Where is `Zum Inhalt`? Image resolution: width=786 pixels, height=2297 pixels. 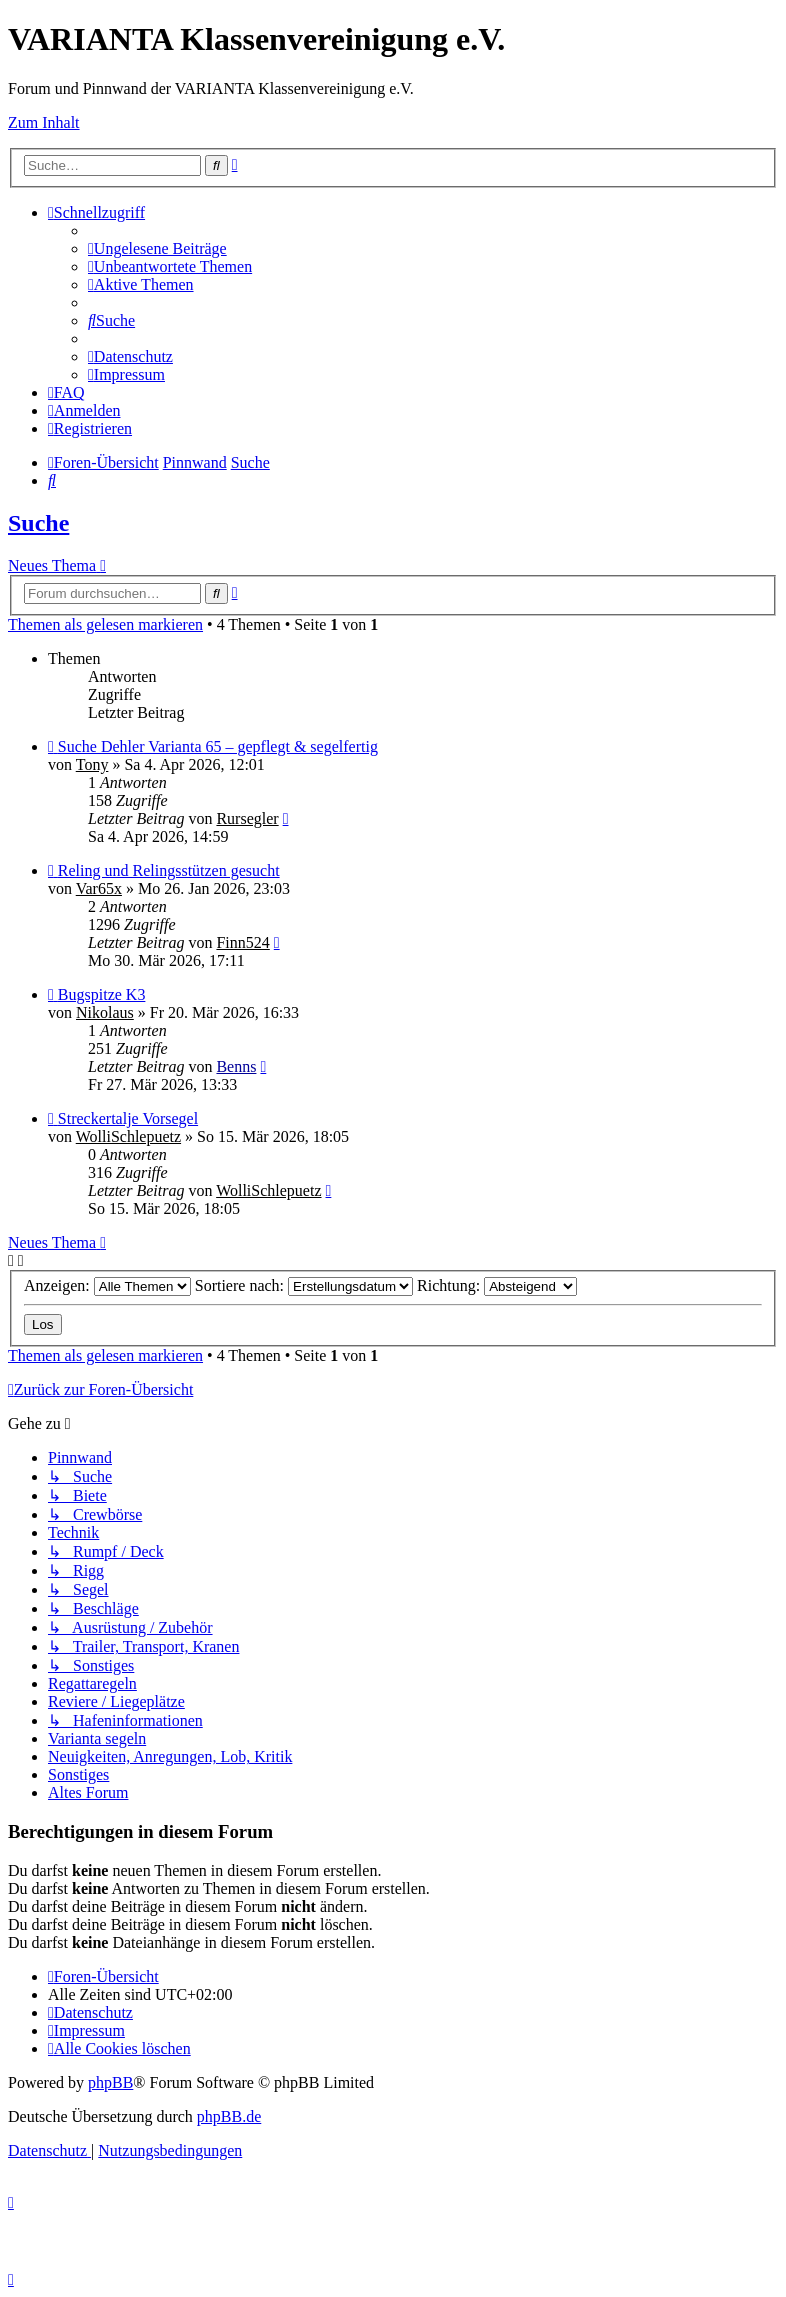
Zum Inhalt is located at coordinates (44, 122).